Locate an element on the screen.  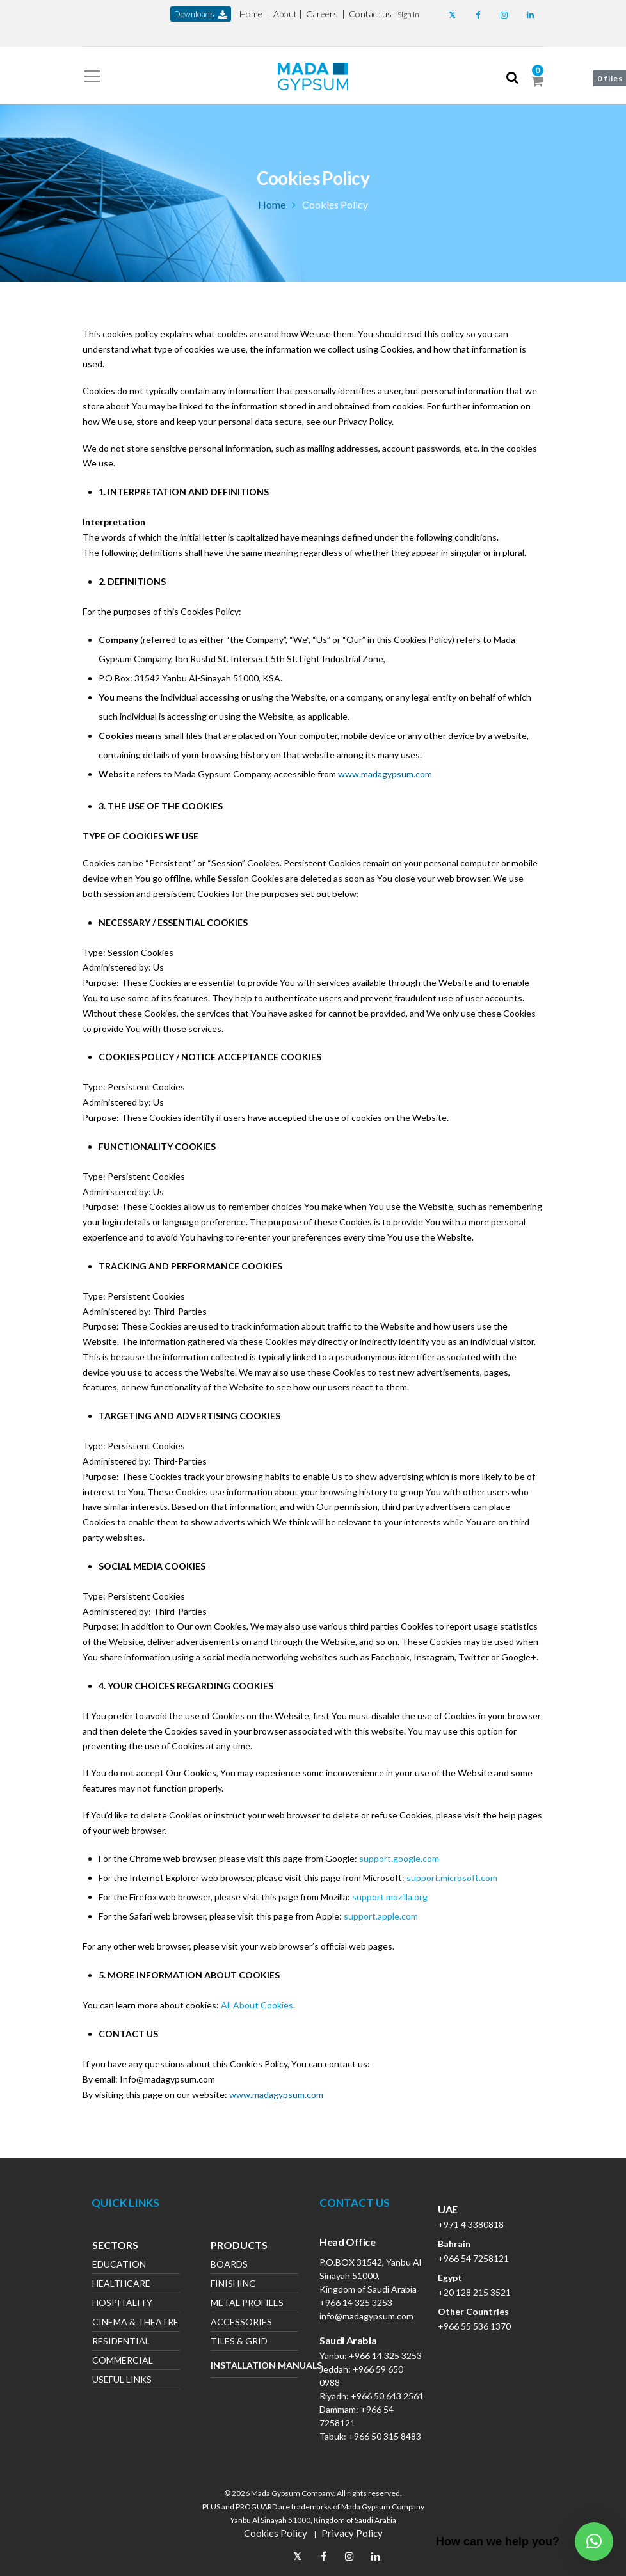
Education is located at coordinates (119, 2265).